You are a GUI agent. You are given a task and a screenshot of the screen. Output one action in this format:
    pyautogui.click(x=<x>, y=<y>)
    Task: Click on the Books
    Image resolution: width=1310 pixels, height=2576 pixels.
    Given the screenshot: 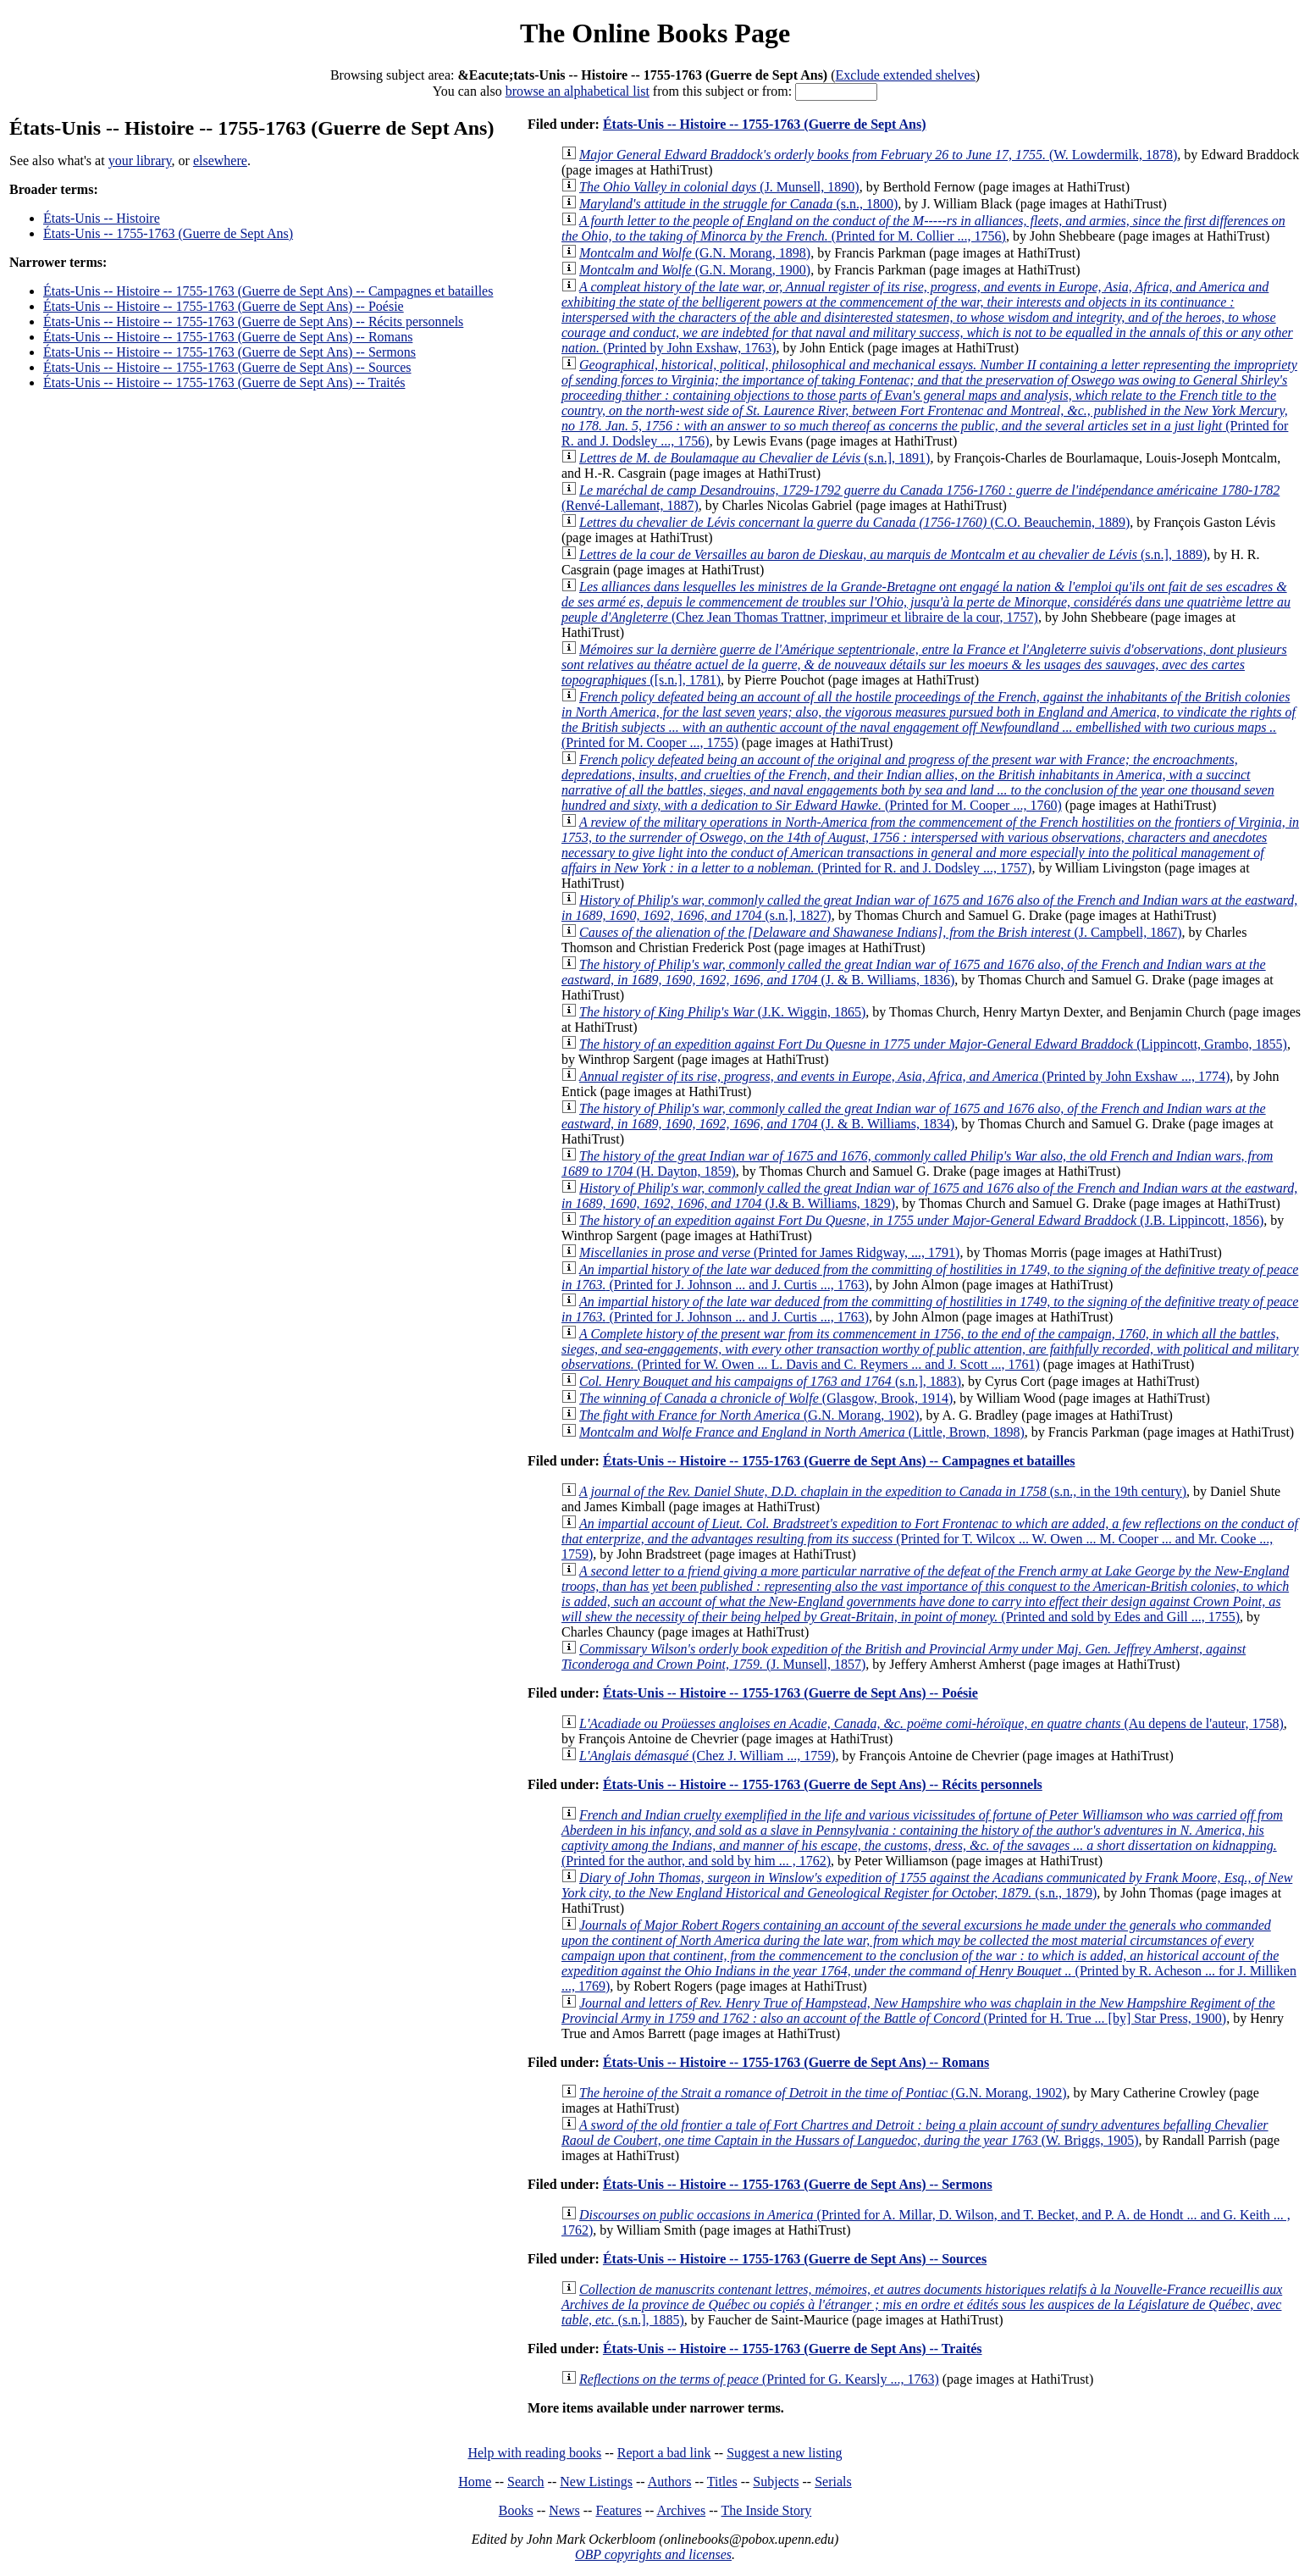 What is the action you would take?
    pyautogui.click(x=516, y=2510)
    